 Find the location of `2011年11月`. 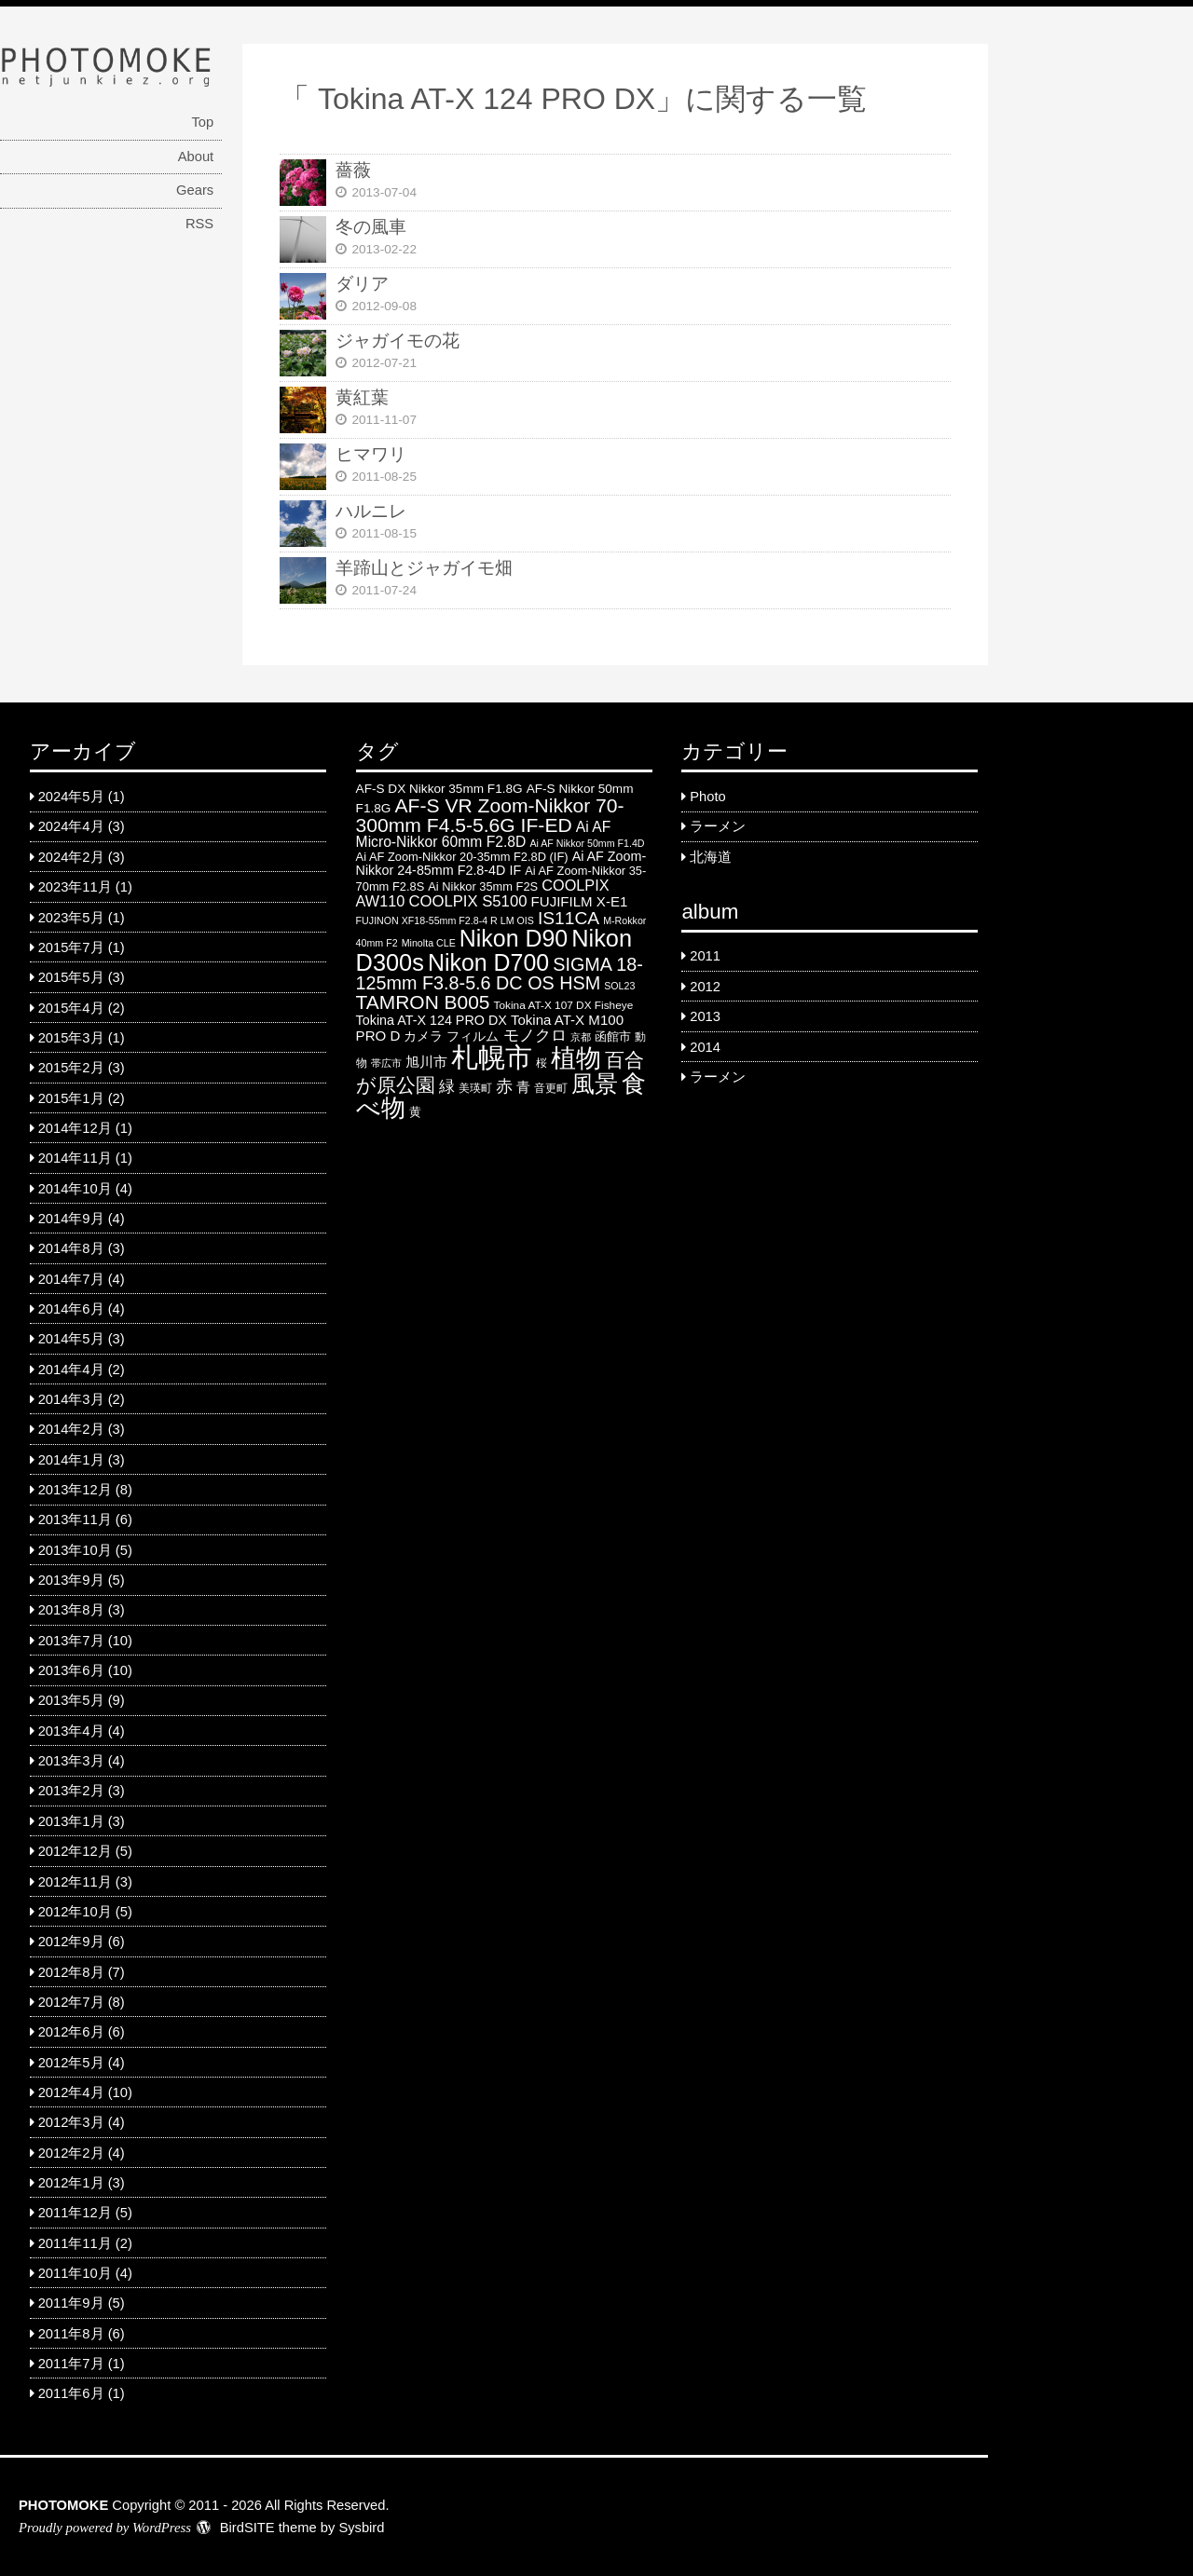

2011年11月 is located at coordinates (75, 2243).